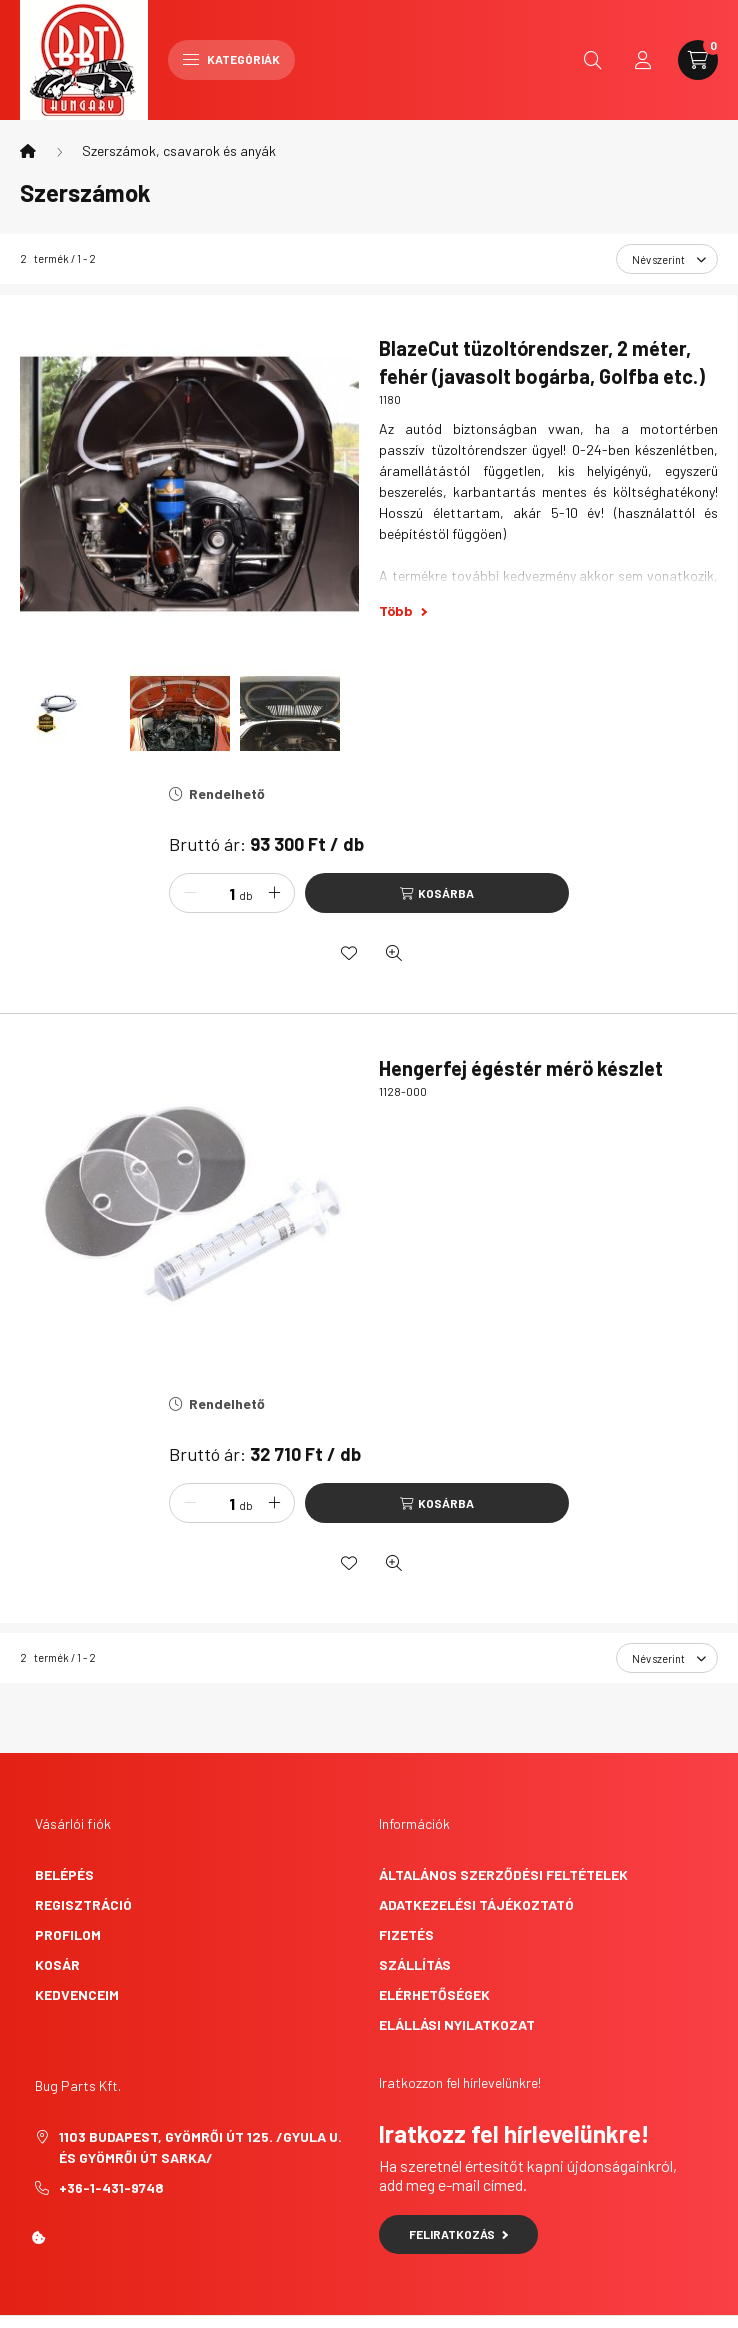 The height and width of the screenshot is (2328, 738). What do you see at coordinates (476, 1904) in the screenshot?
I see `Adatkezelési tájékoztató` at bounding box center [476, 1904].